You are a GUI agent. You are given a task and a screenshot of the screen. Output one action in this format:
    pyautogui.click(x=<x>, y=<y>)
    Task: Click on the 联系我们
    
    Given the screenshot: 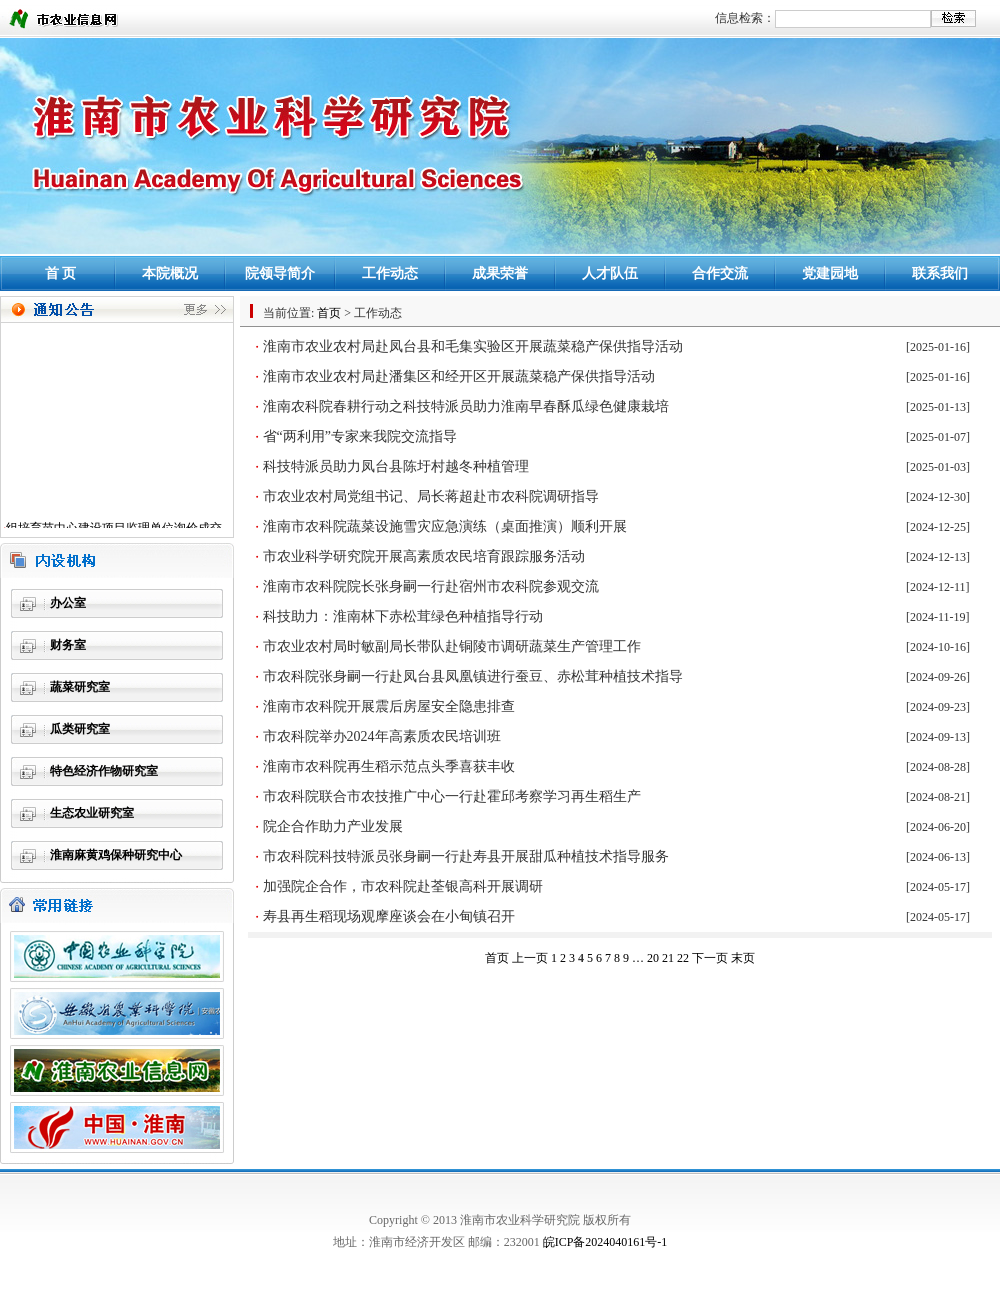 What is the action you would take?
    pyautogui.click(x=940, y=273)
    